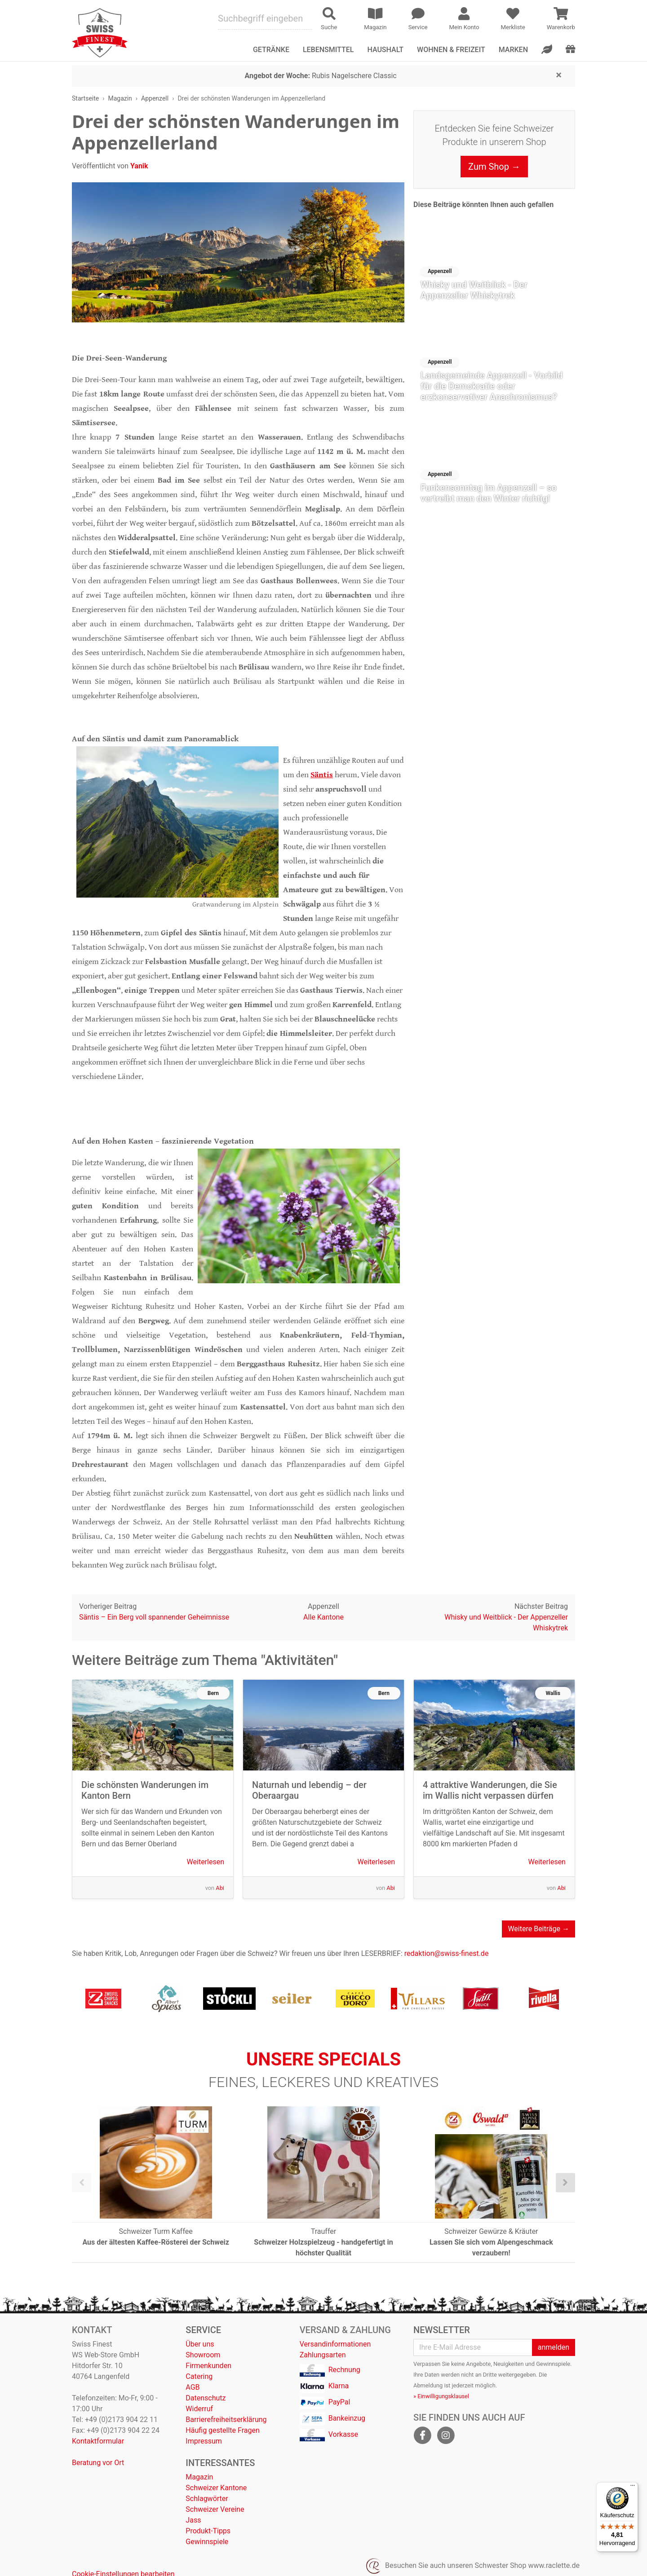 The image size is (647, 2576). Describe the element at coordinates (205, 1862) in the screenshot. I see `Weiterlesen` at that location.